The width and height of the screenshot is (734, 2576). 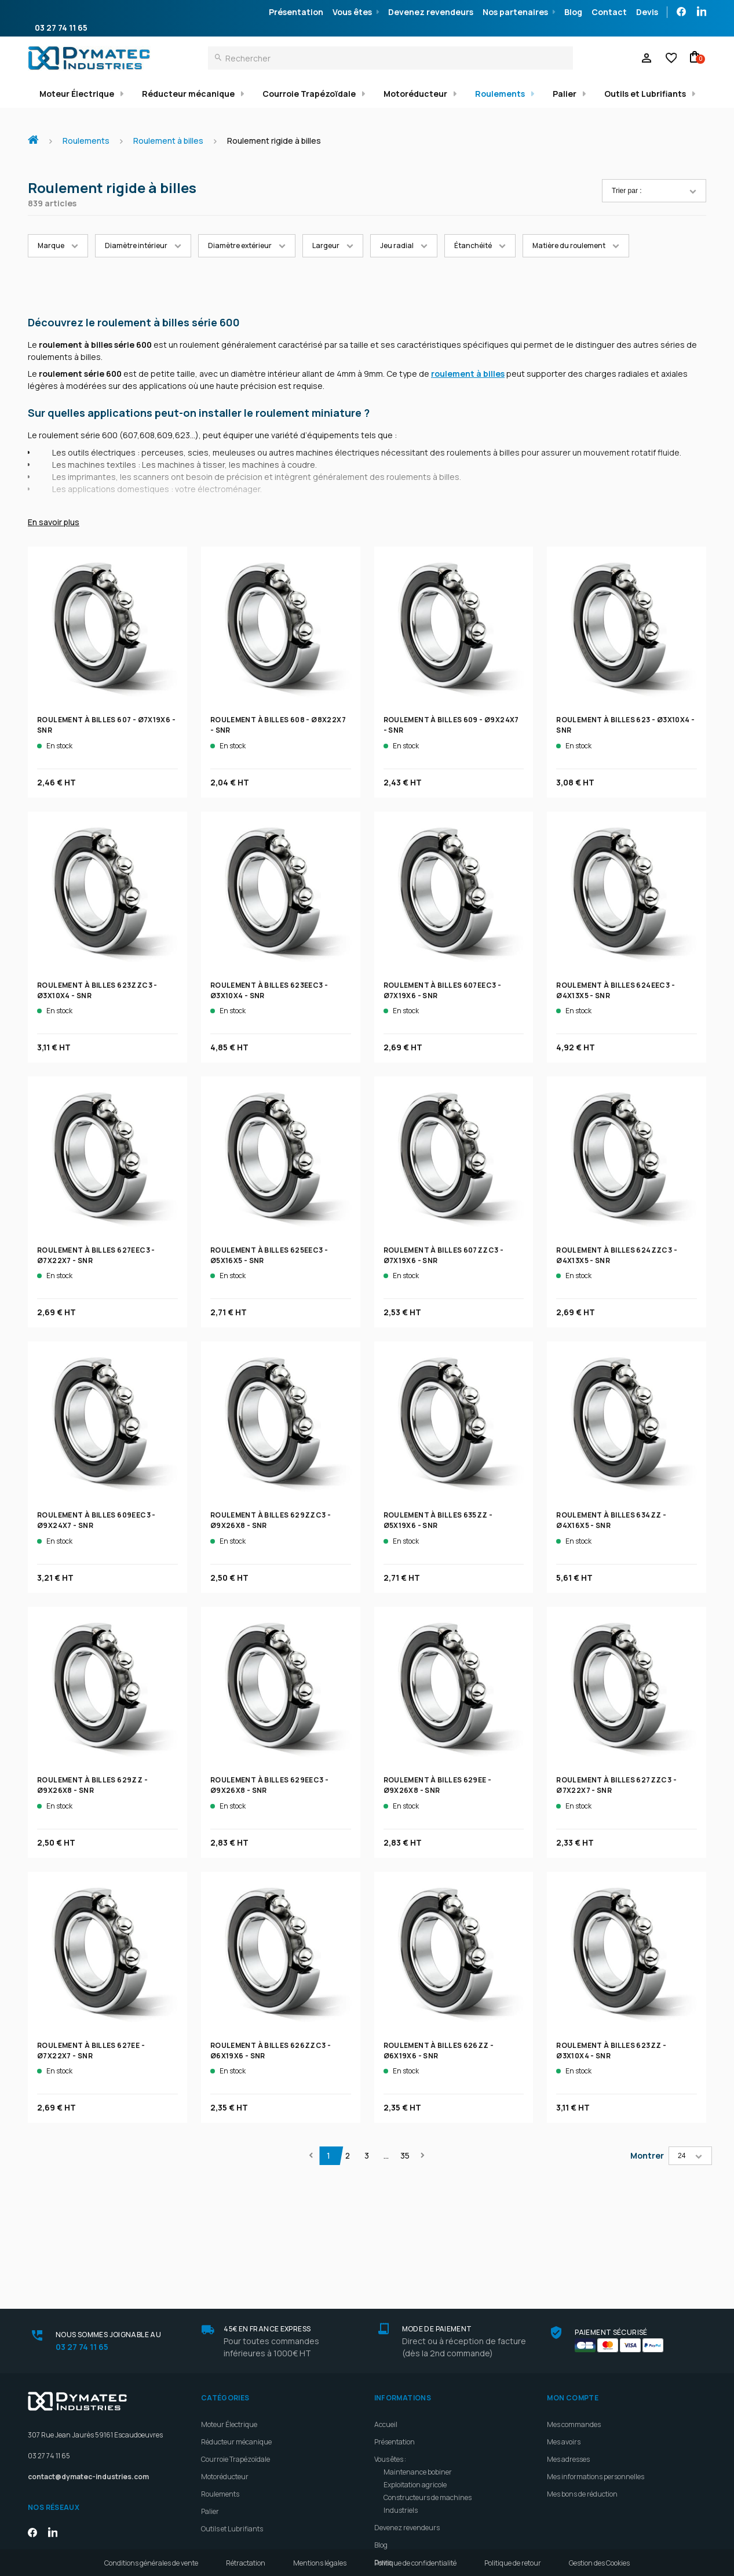 What do you see at coordinates (296, 11) in the screenshot?
I see `Présentation` at bounding box center [296, 11].